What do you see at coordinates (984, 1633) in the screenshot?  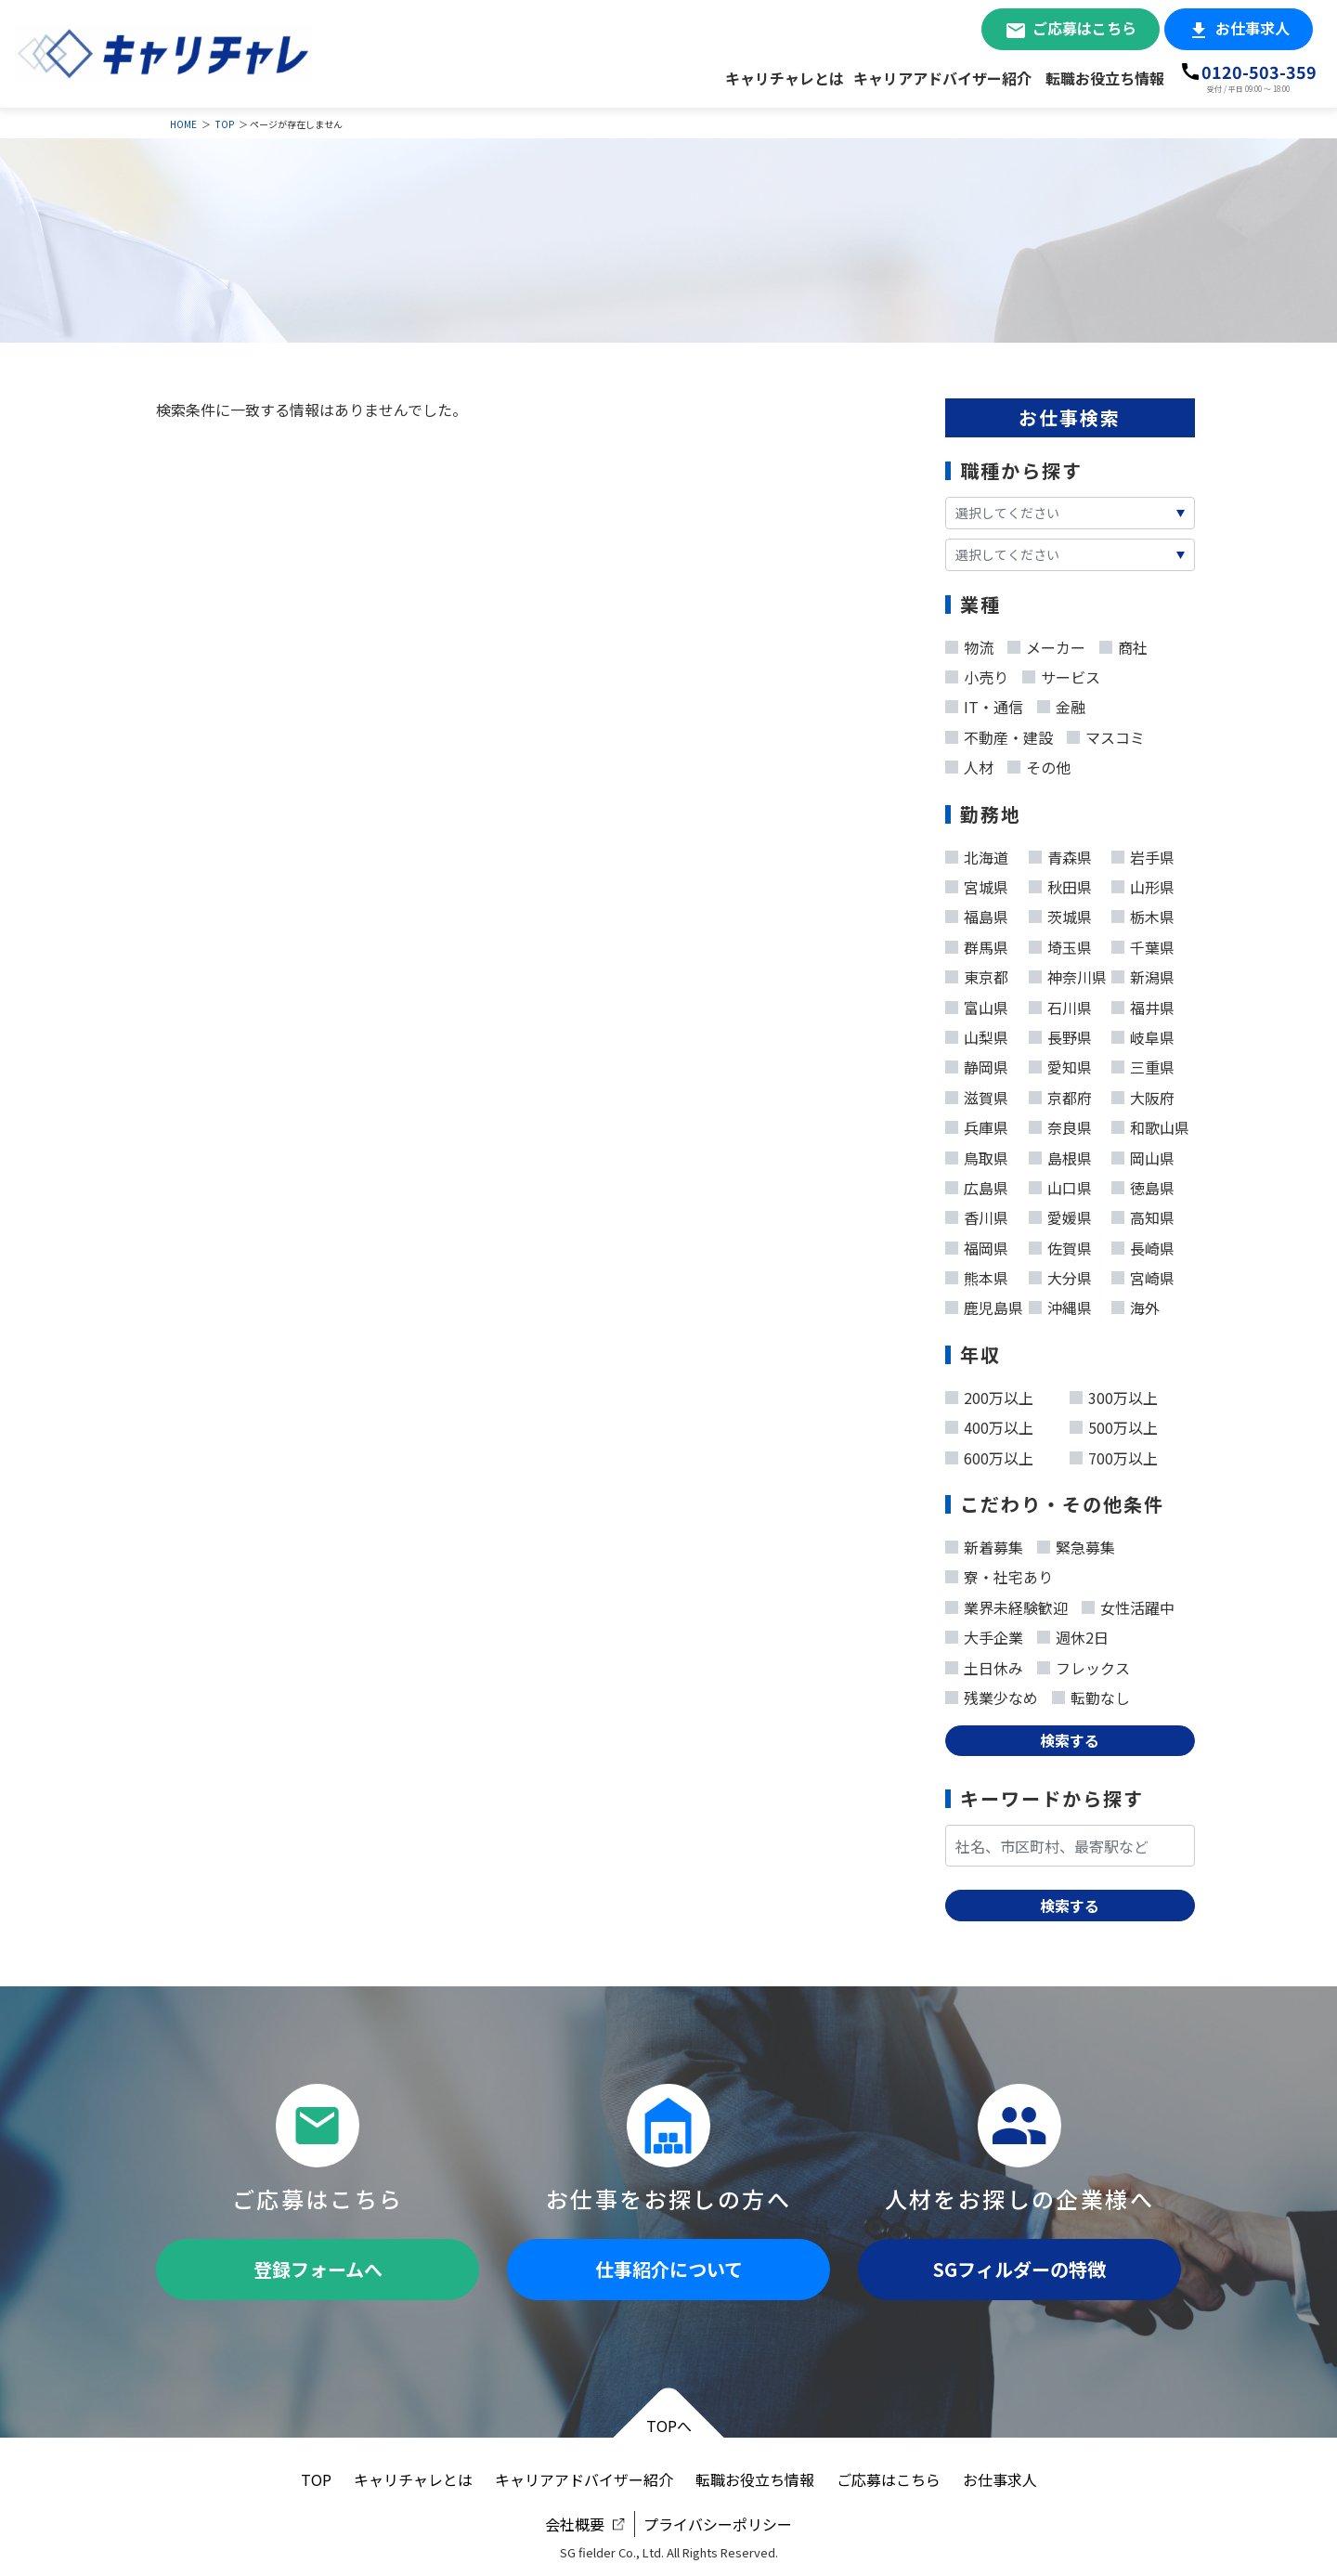 I see `大手企業` at bounding box center [984, 1633].